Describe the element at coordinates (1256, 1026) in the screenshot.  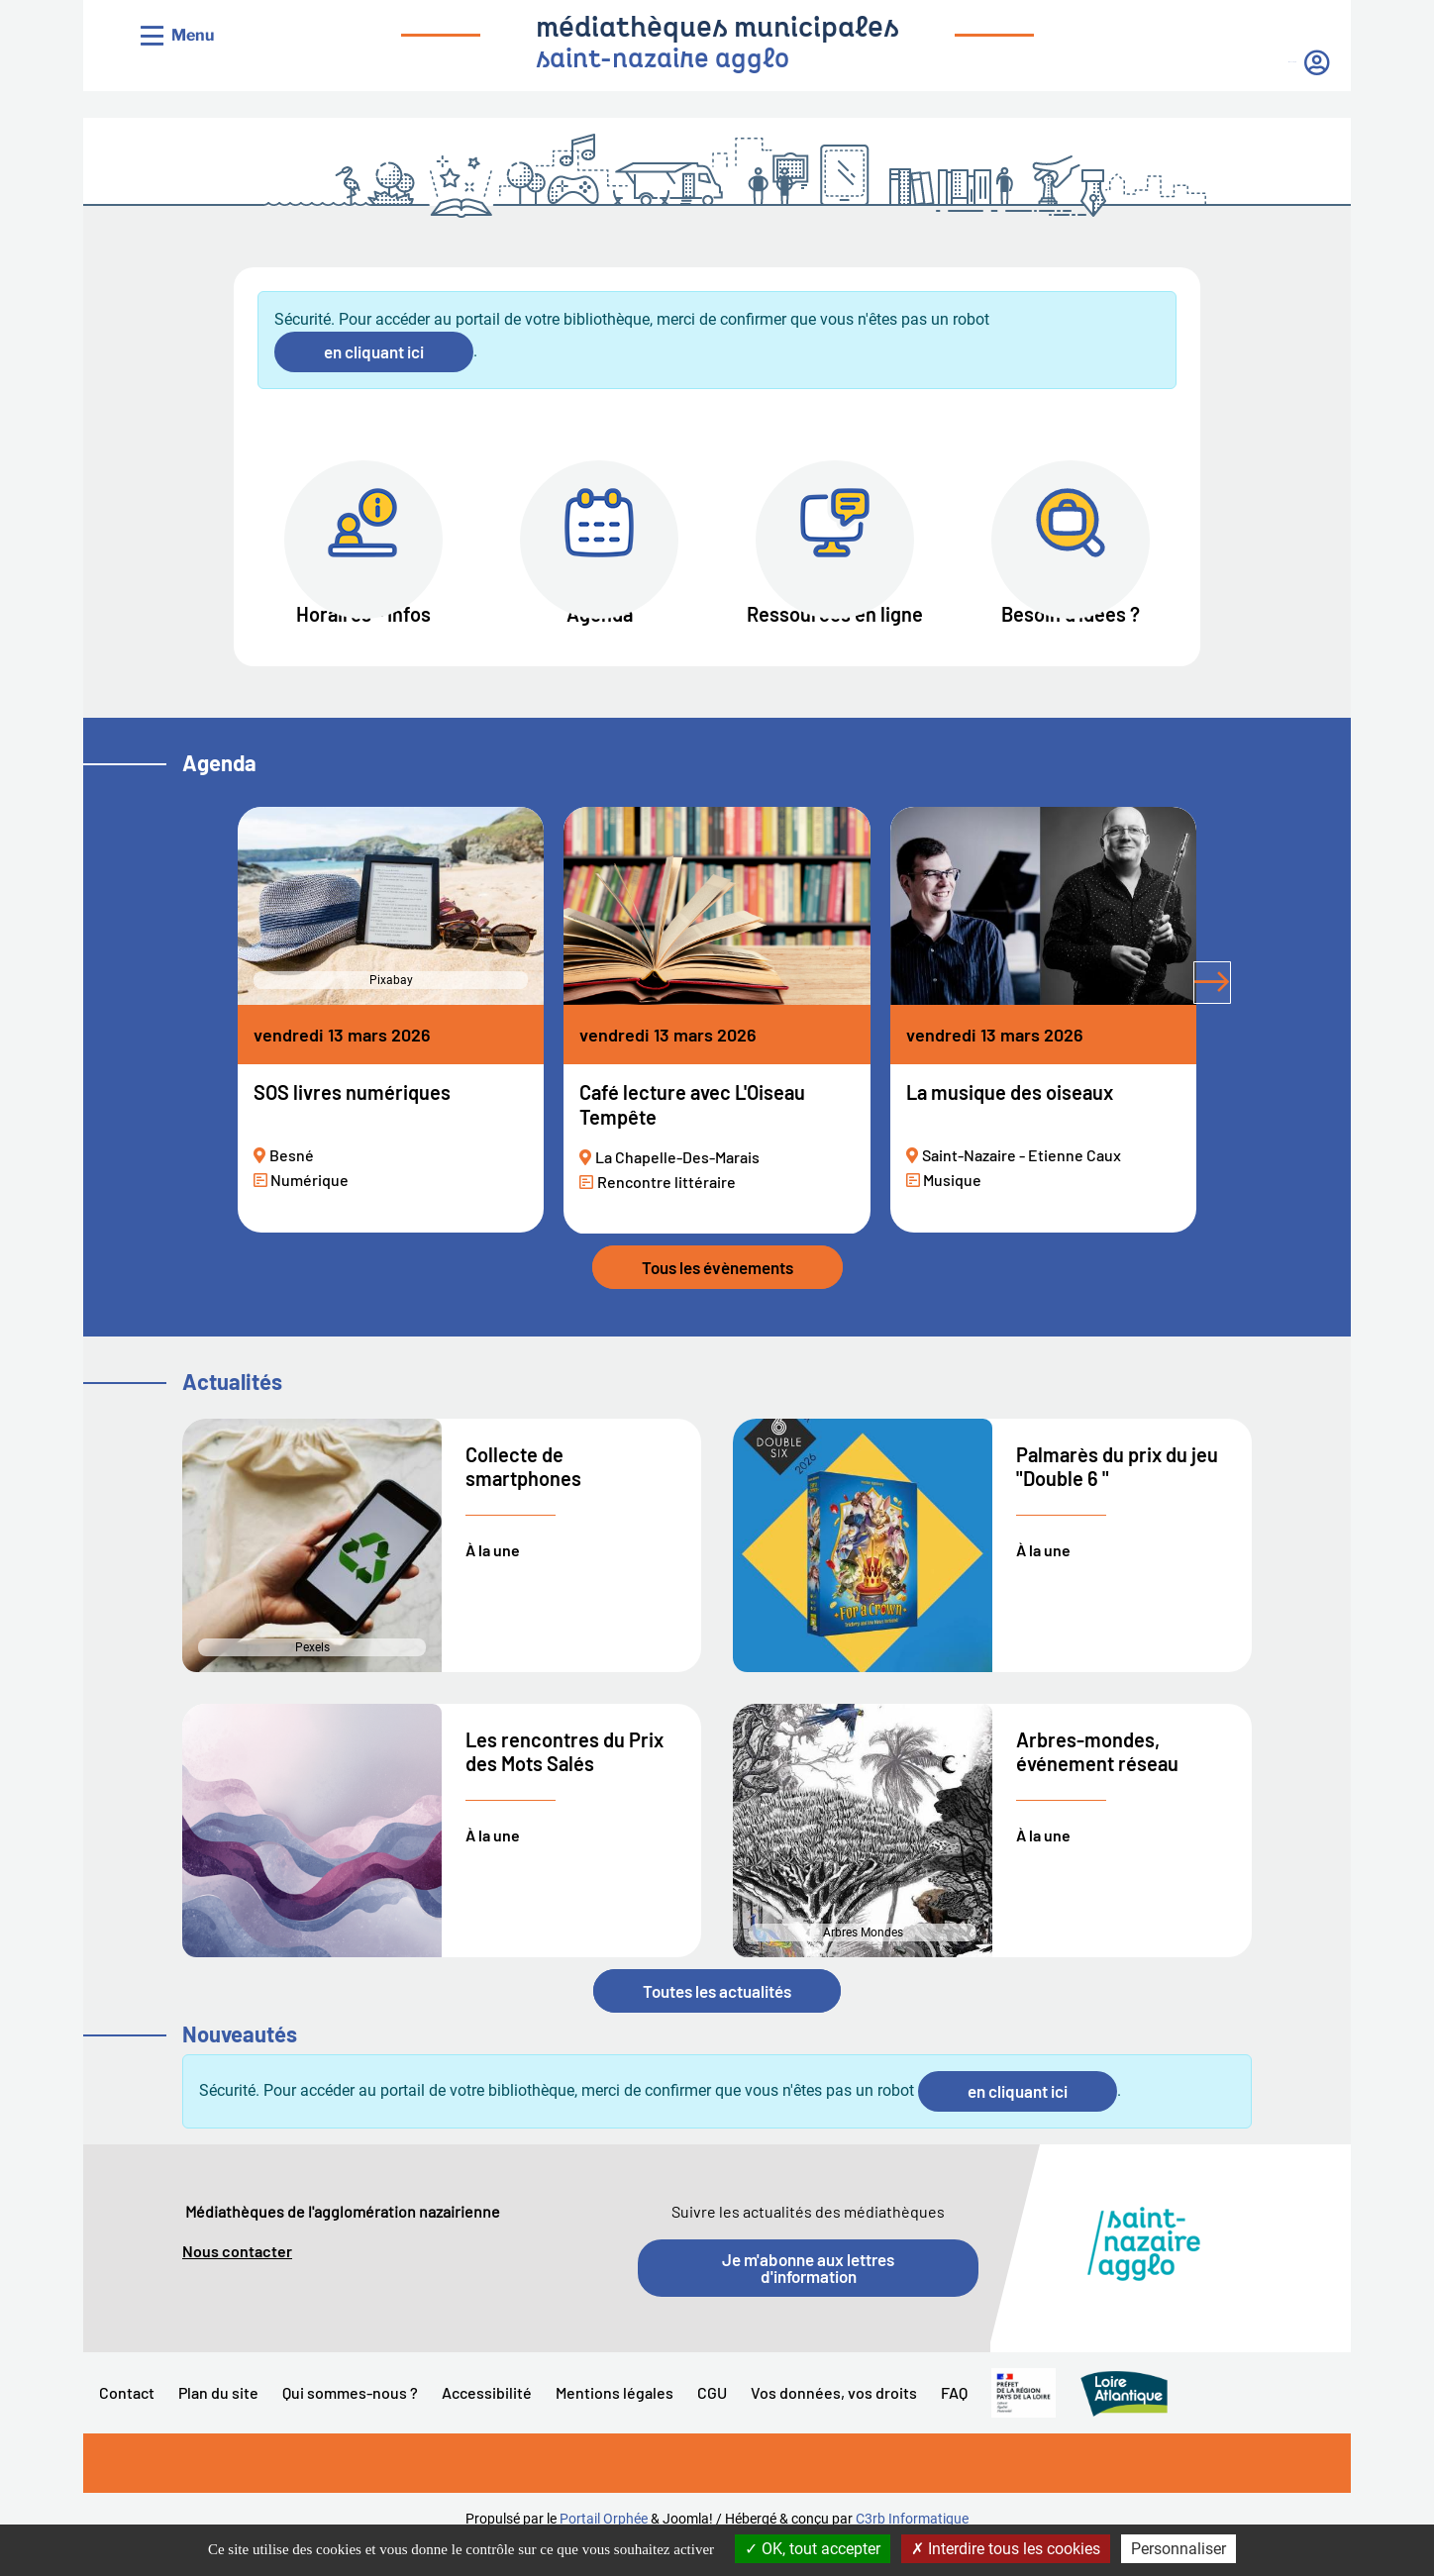
I see `[tab]` at that location.